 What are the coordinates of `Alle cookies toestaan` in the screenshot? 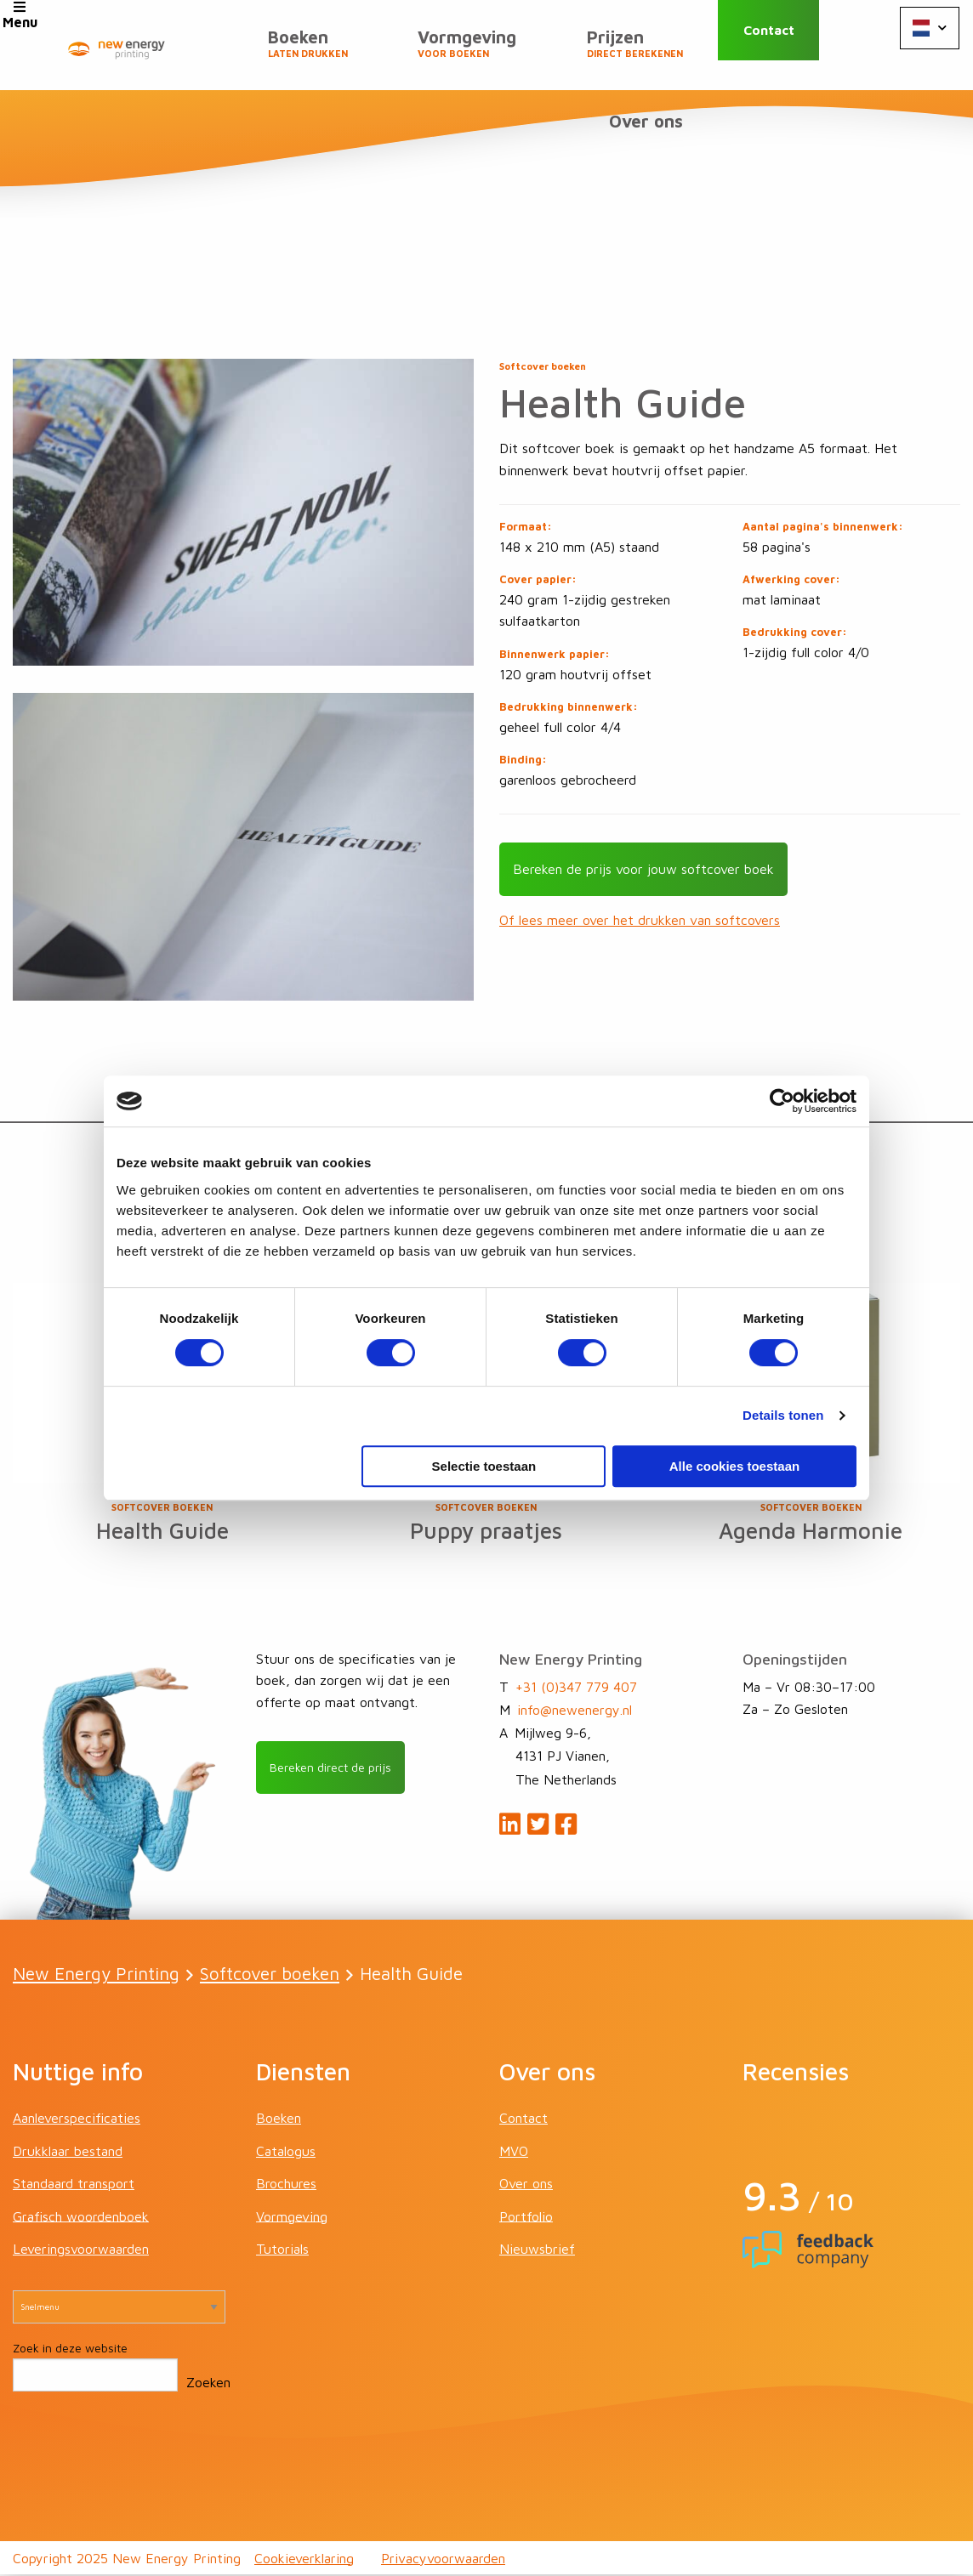 It's located at (734, 1466).